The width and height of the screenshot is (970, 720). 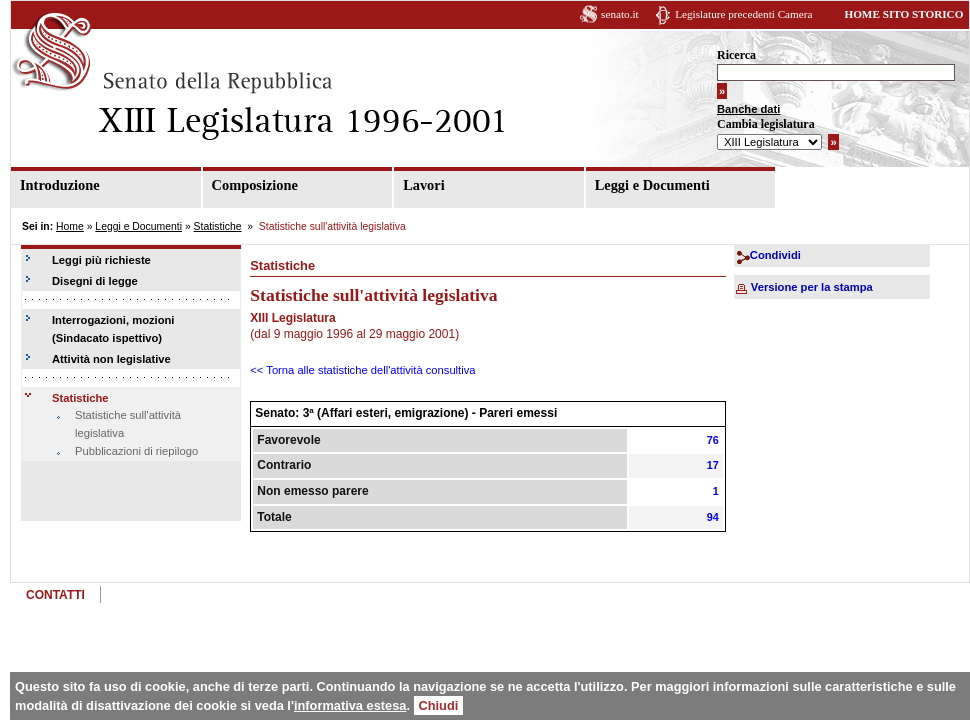 What do you see at coordinates (362, 370) in the screenshot?
I see `<< Torna alle statistiche dell'attività consultiva` at bounding box center [362, 370].